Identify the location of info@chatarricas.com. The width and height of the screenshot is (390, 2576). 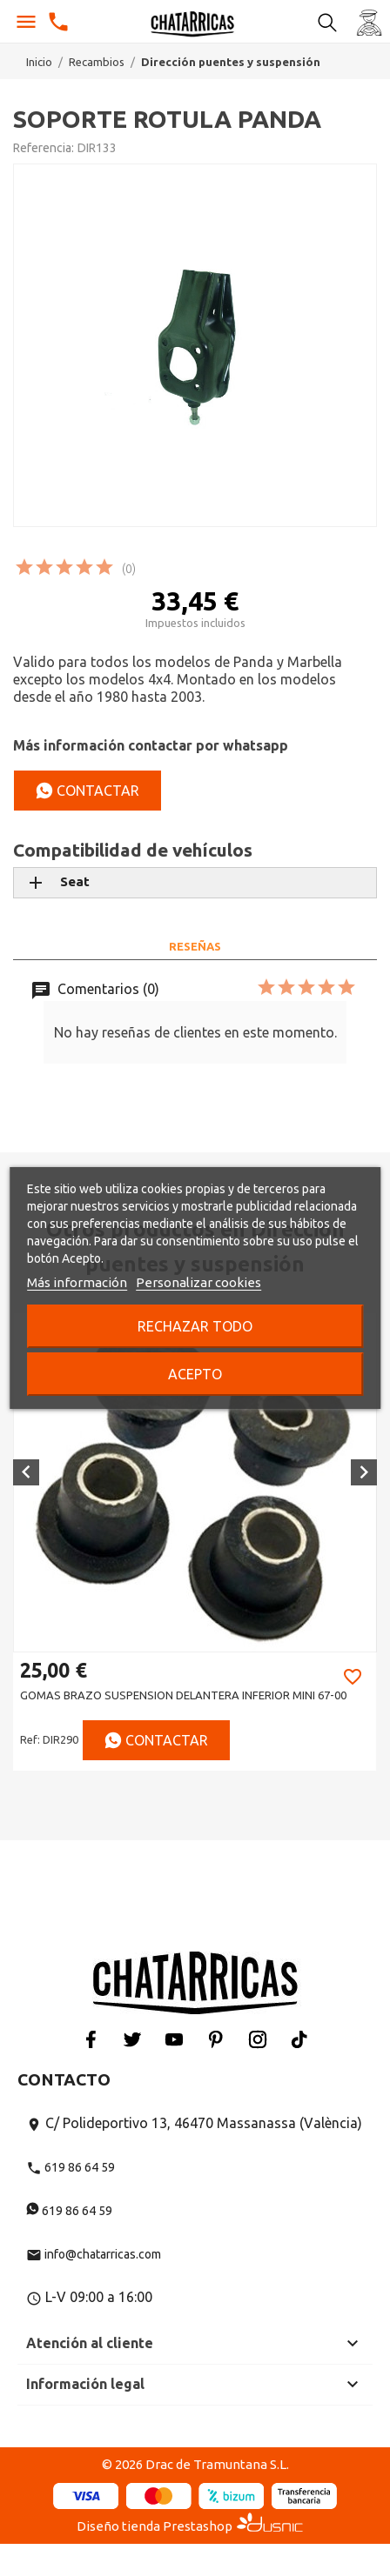
(93, 2254).